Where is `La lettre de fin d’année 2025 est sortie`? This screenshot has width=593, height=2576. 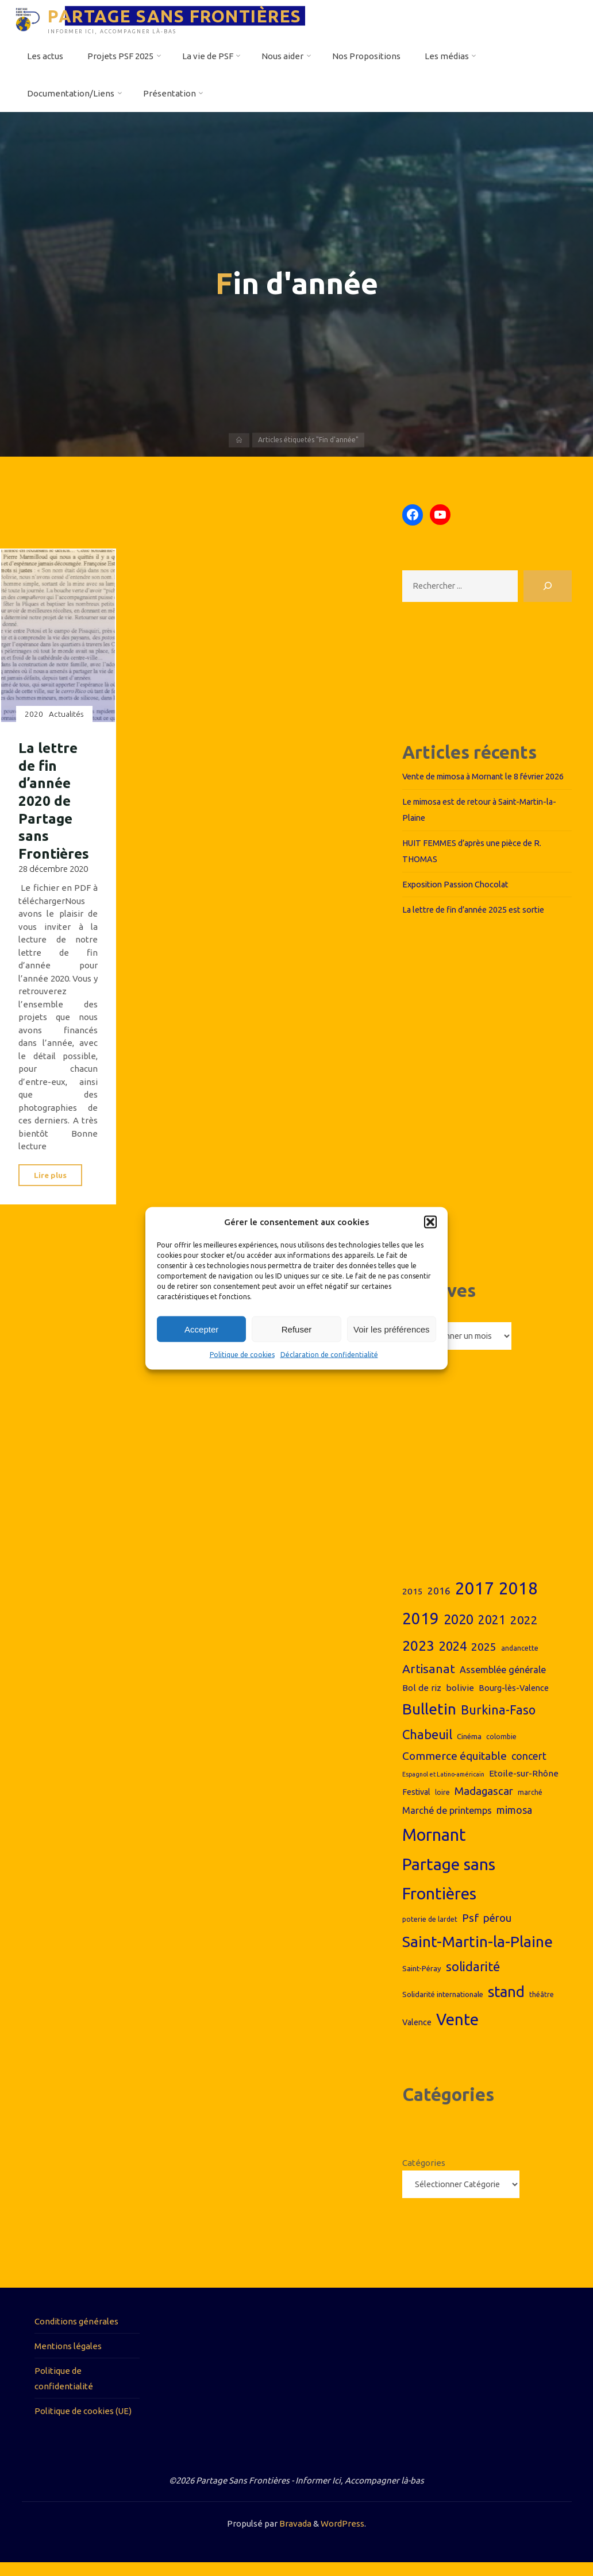
La lettre de fin d’année 2025 est sortie is located at coordinates (478, 922).